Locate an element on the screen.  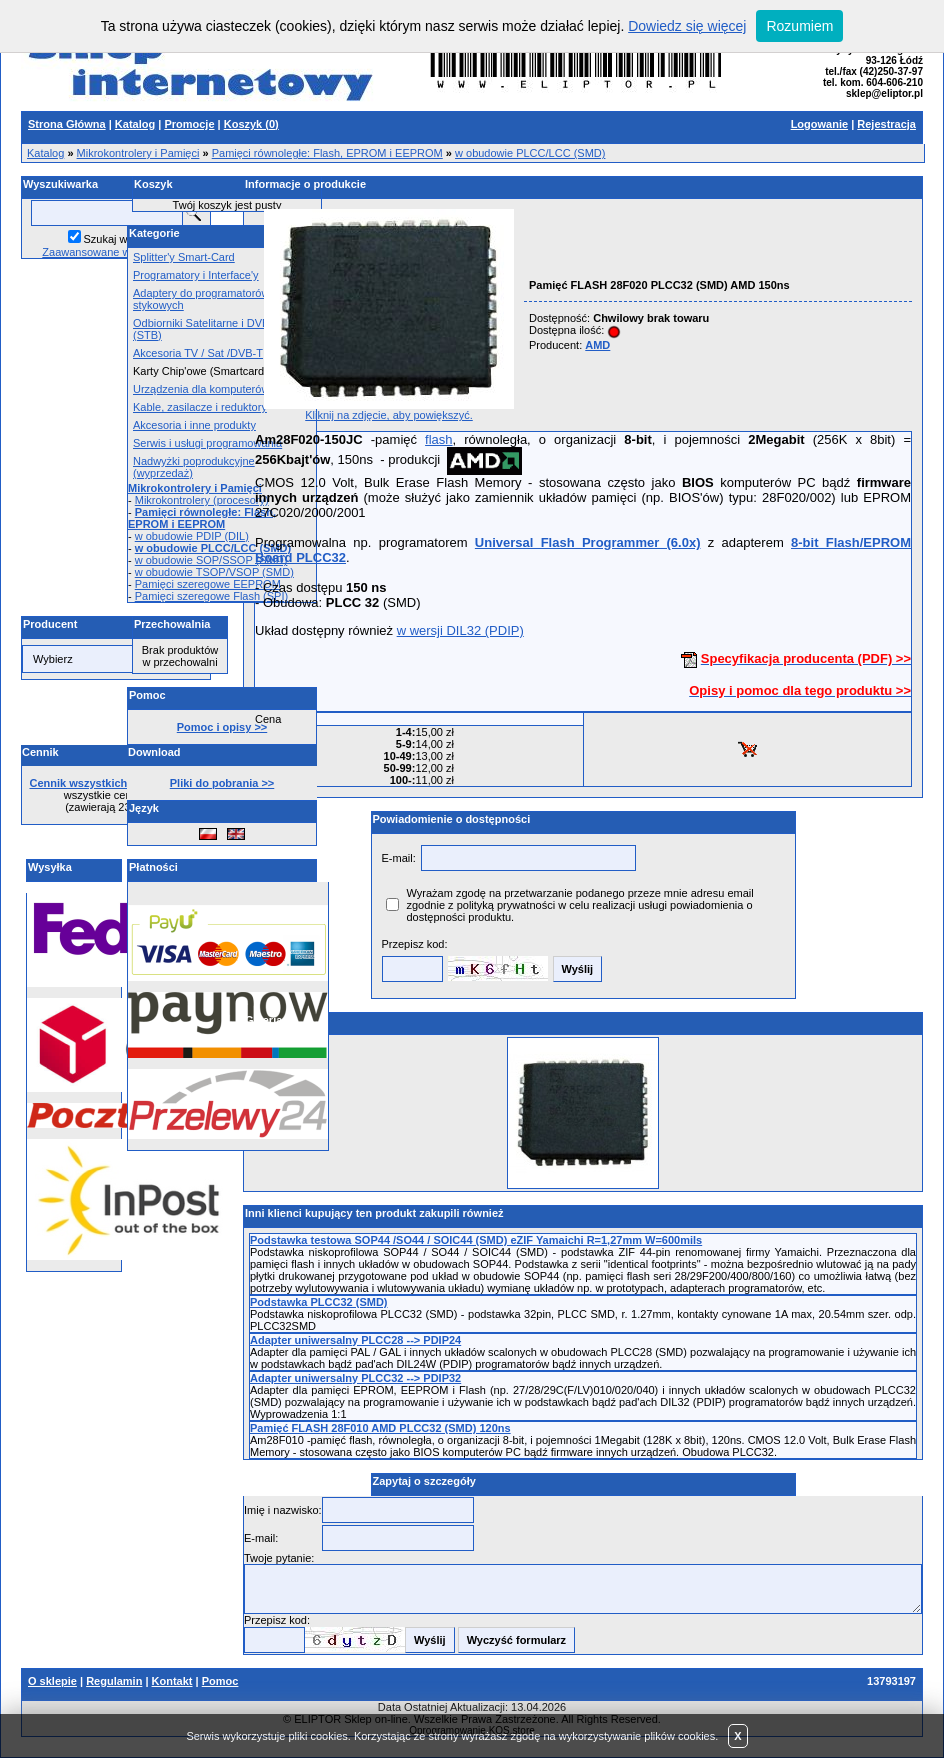
Serwis i usługi programowania is located at coordinates (207, 443).